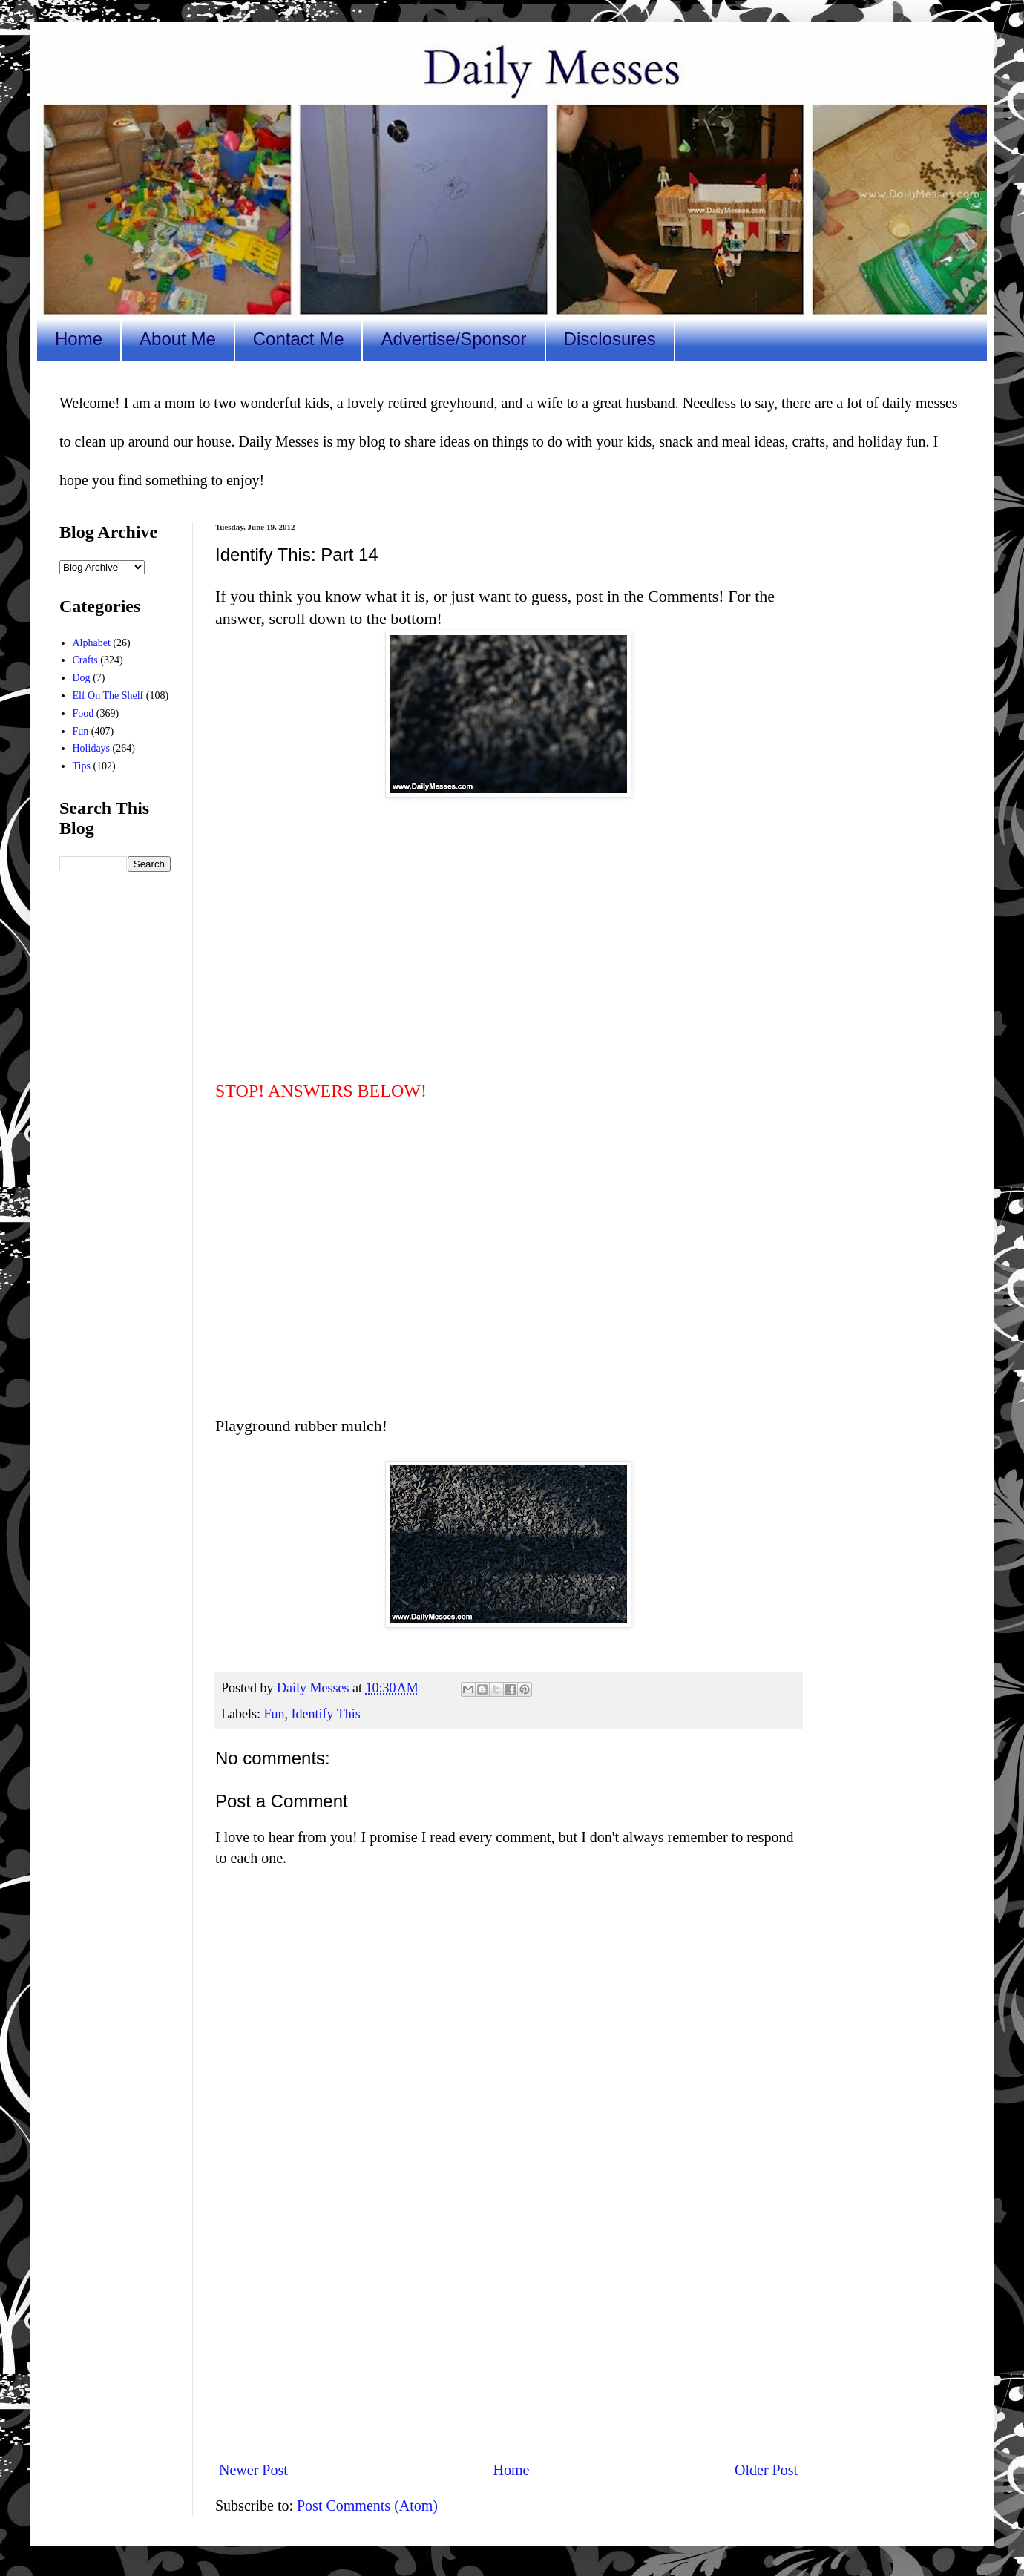 The height and width of the screenshot is (2576, 1024). I want to click on Disclosures, so click(610, 339).